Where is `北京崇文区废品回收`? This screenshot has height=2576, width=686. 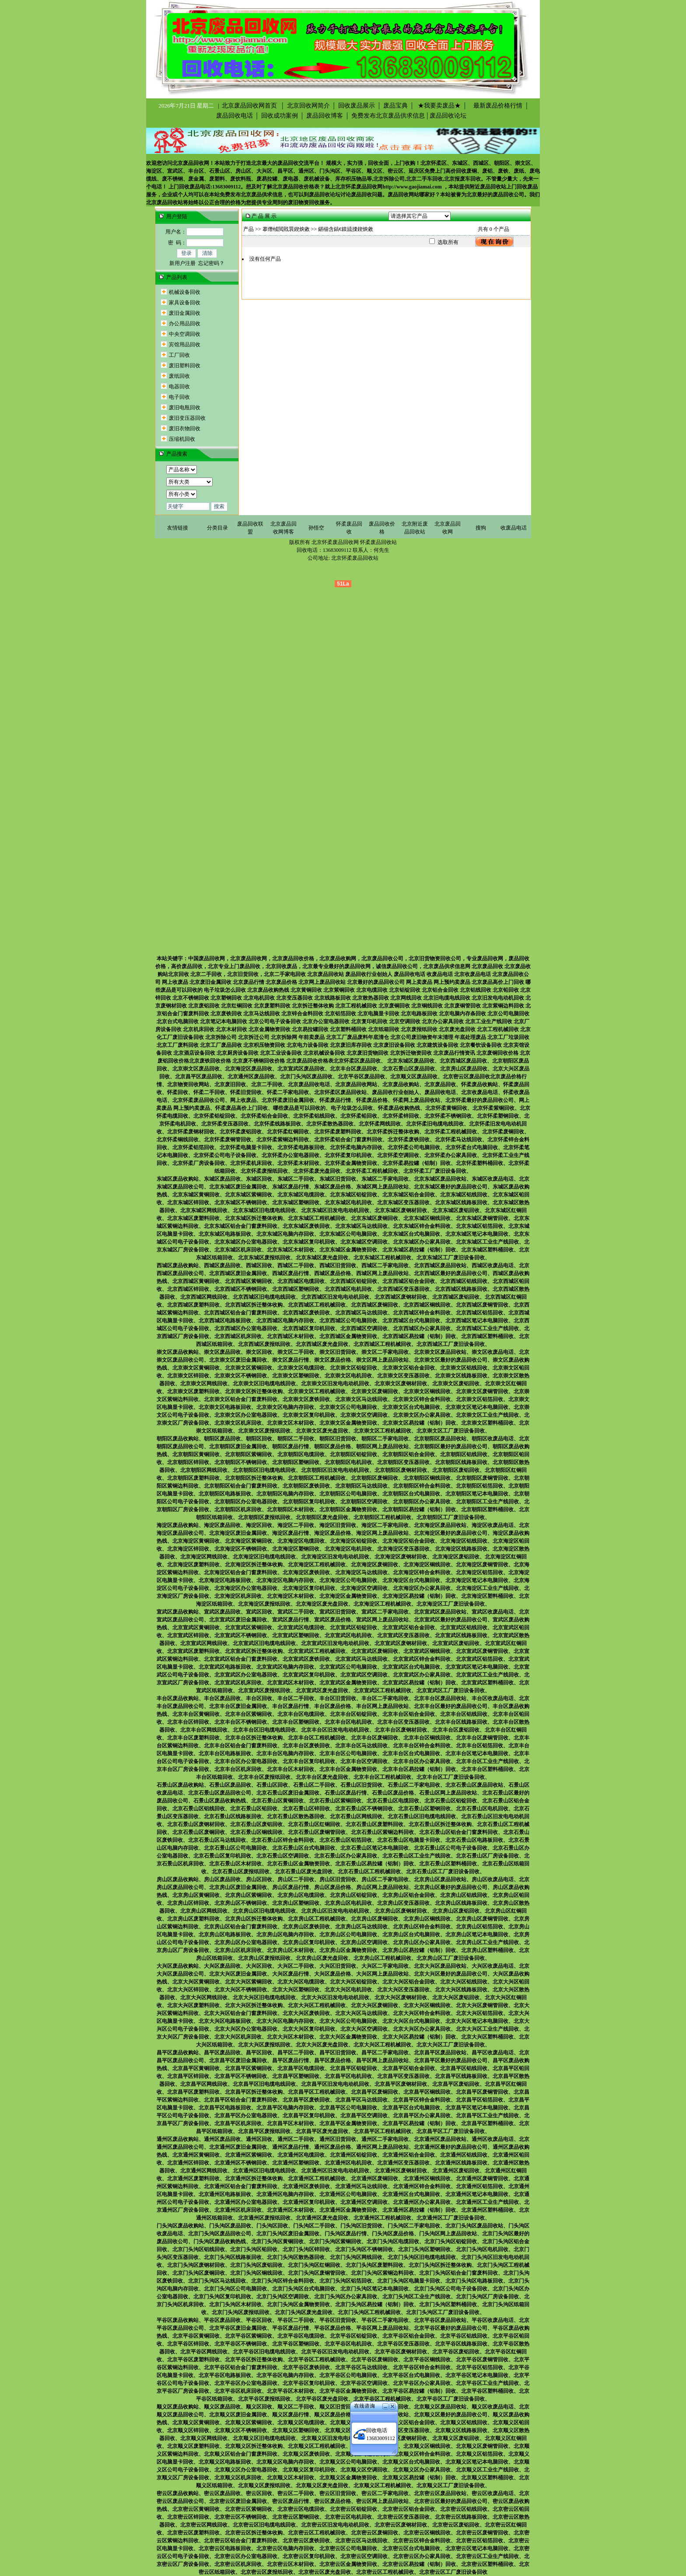 北京崇文区废品回收 is located at coordinates (196, 1069).